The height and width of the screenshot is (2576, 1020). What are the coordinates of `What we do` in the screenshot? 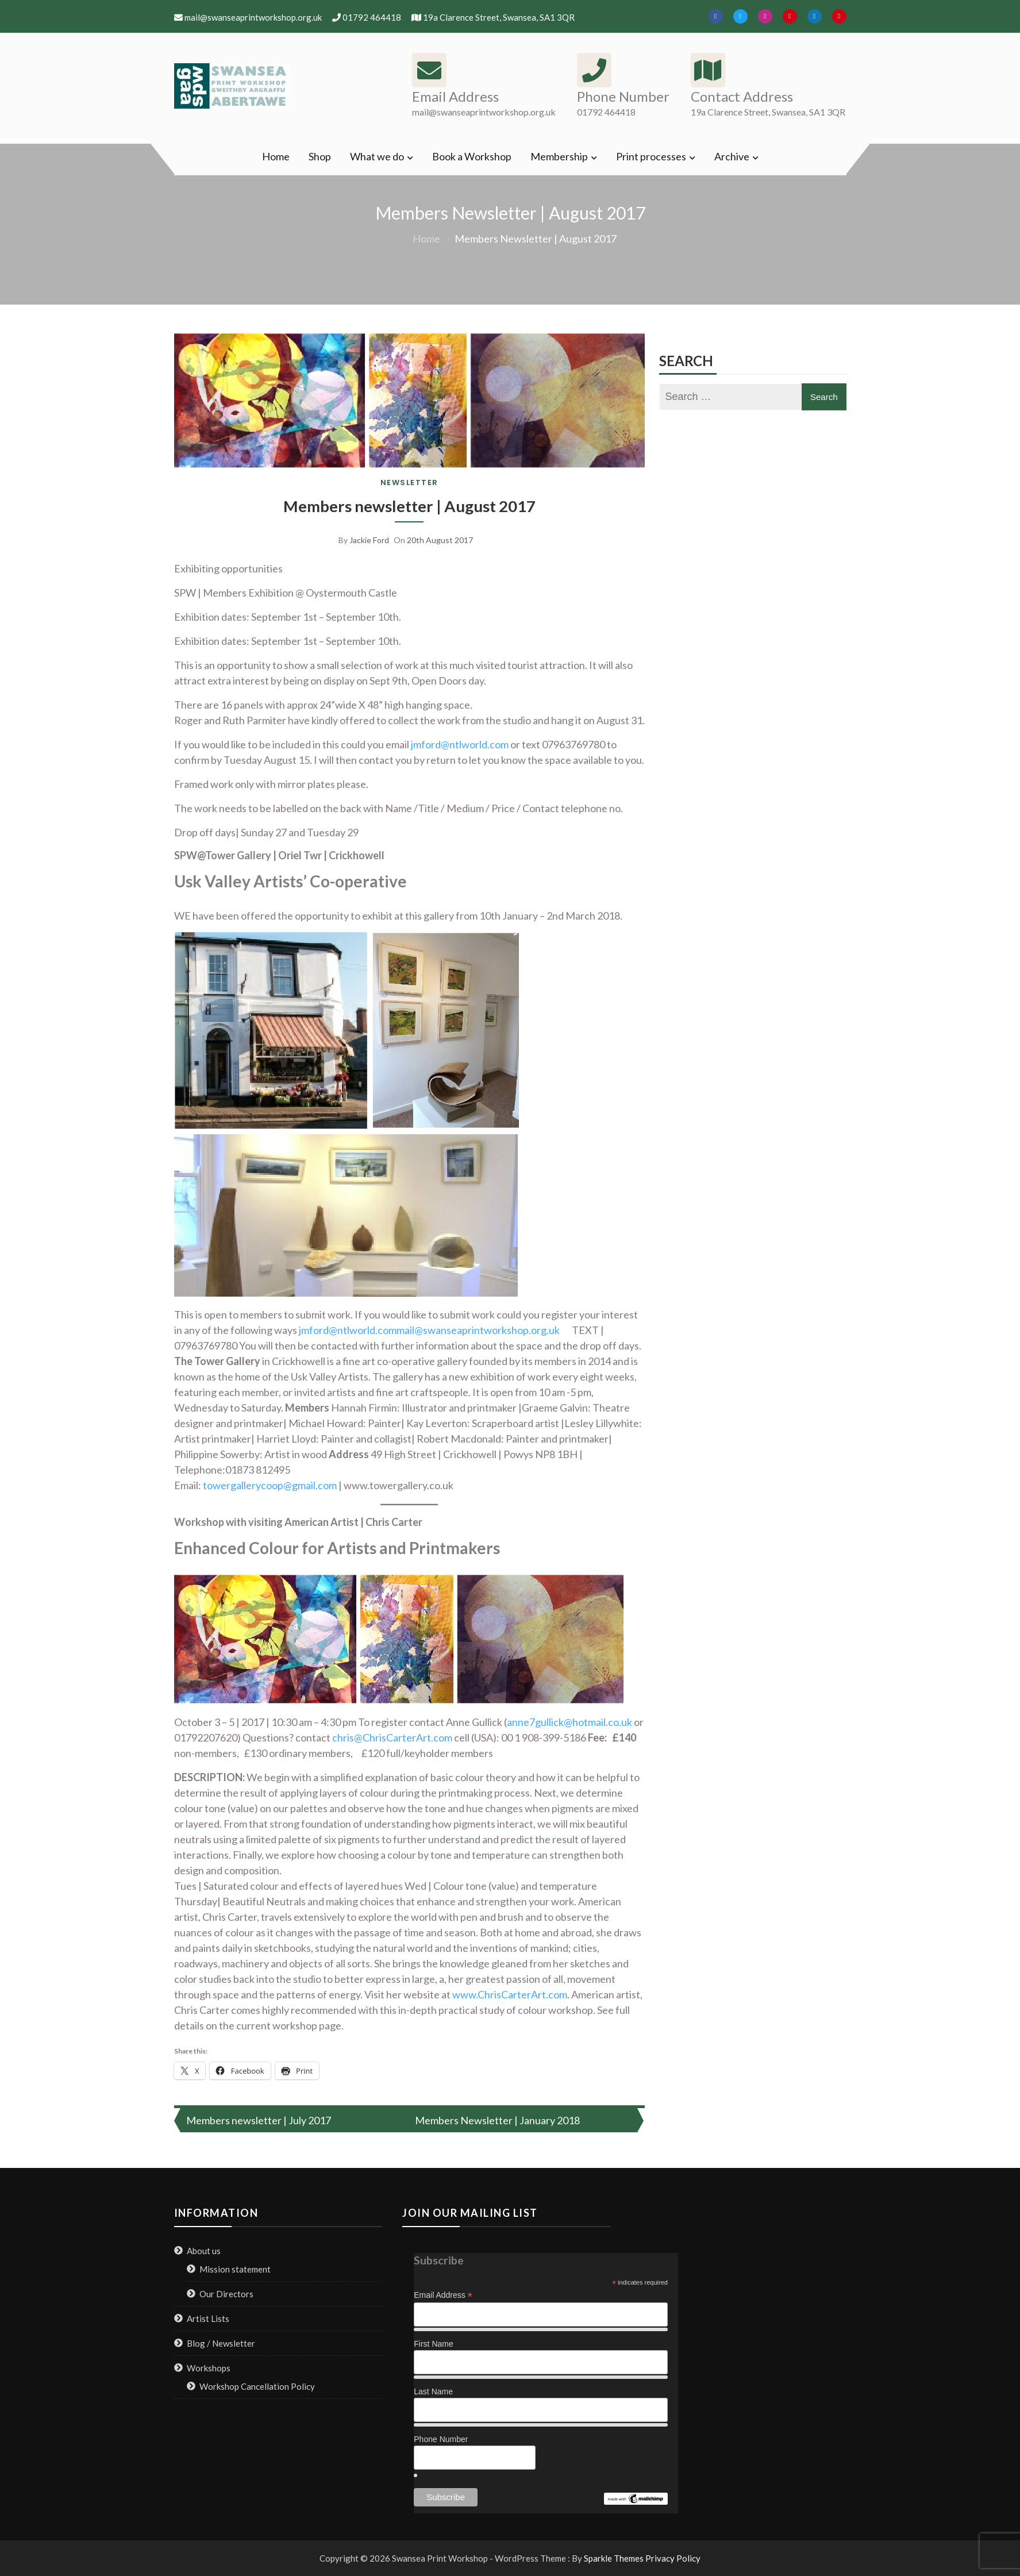 It's located at (377, 156).